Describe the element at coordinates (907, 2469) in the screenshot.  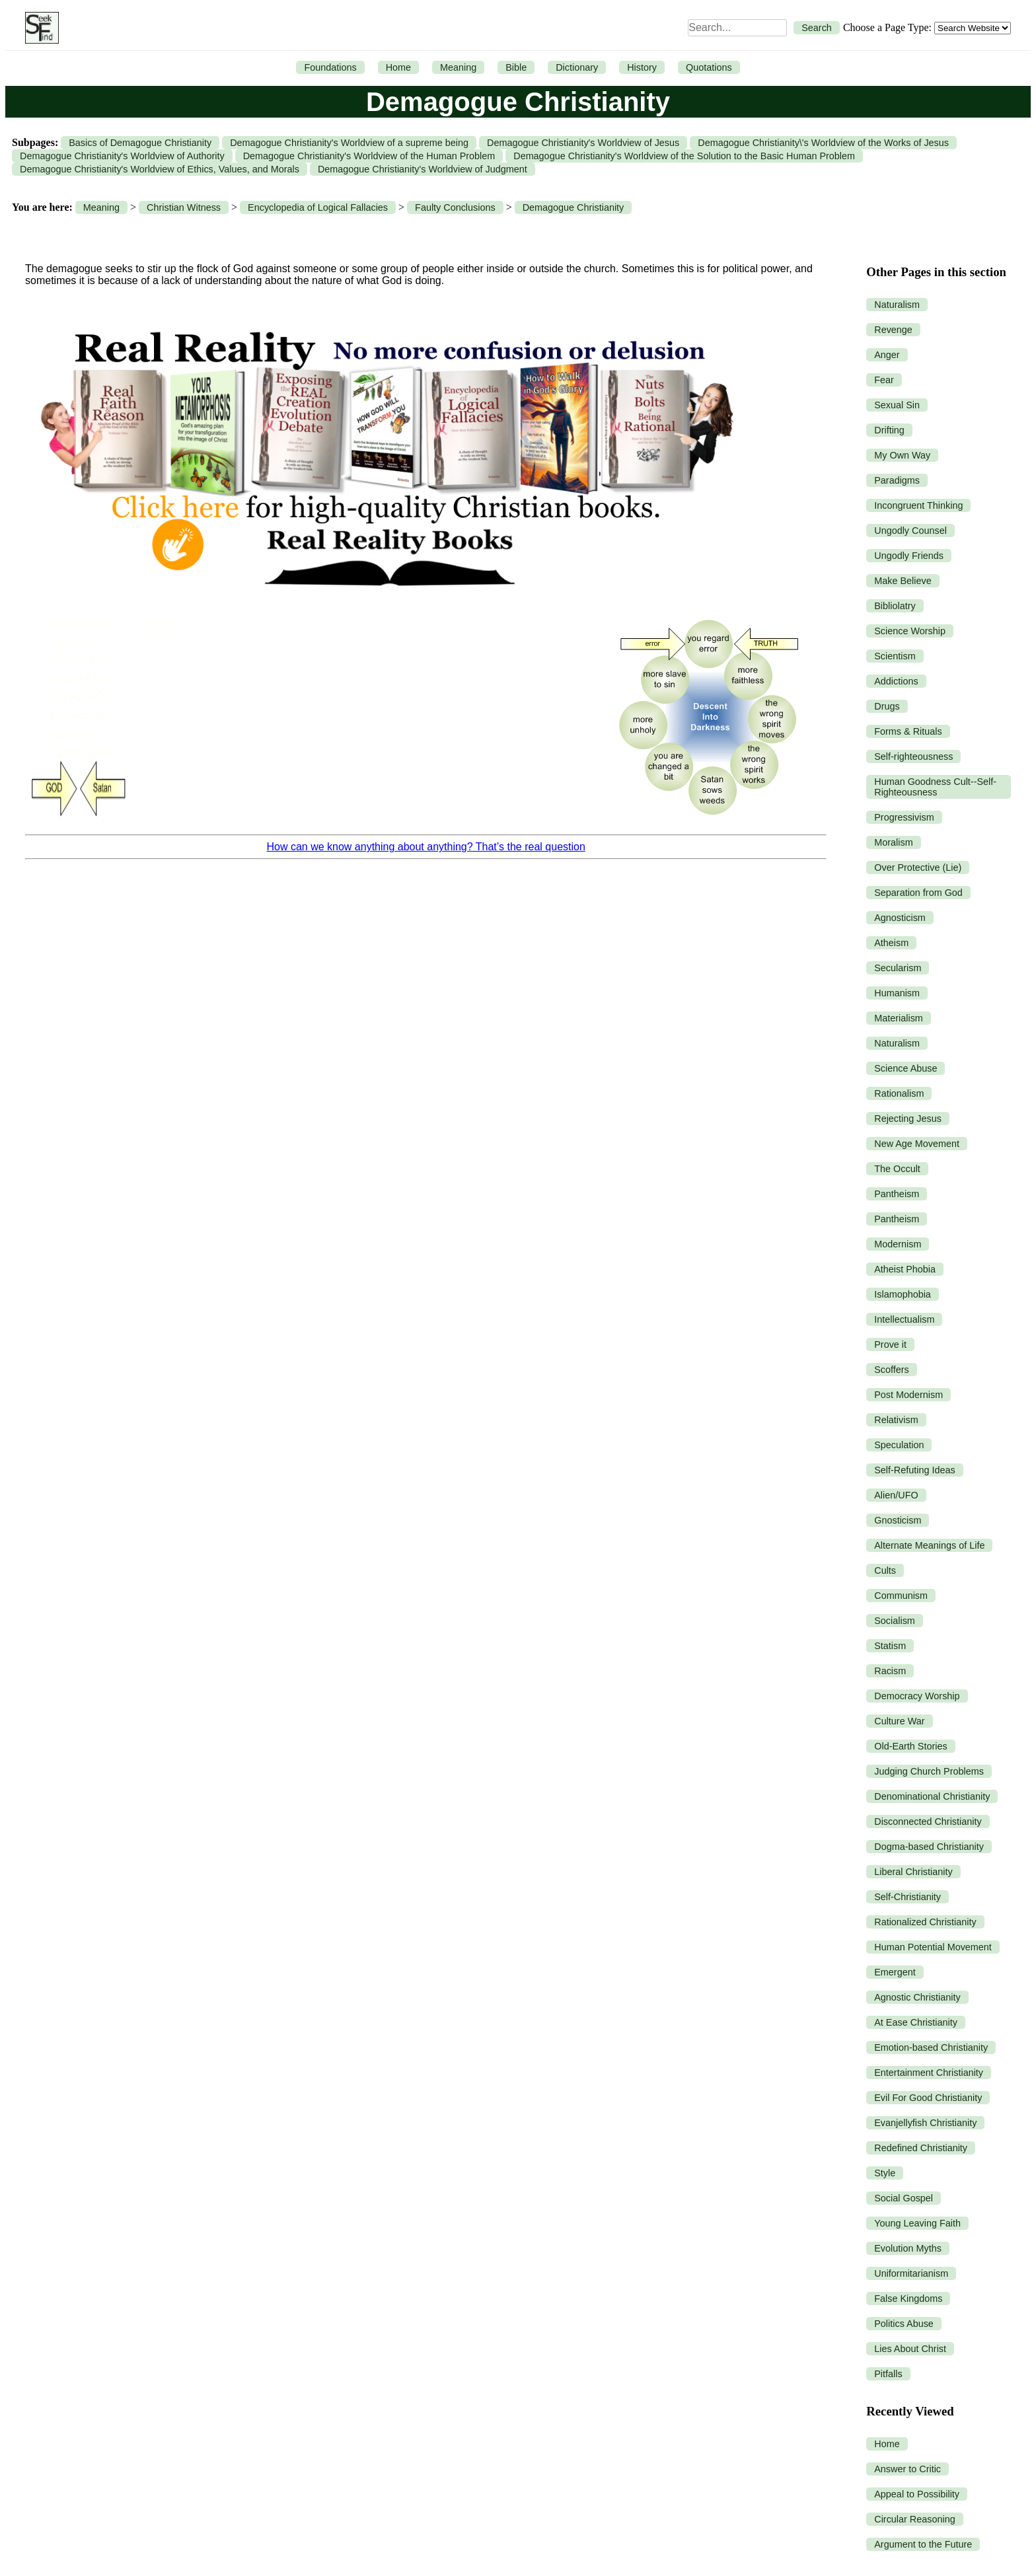
I see `Answer to Critic` at that location.